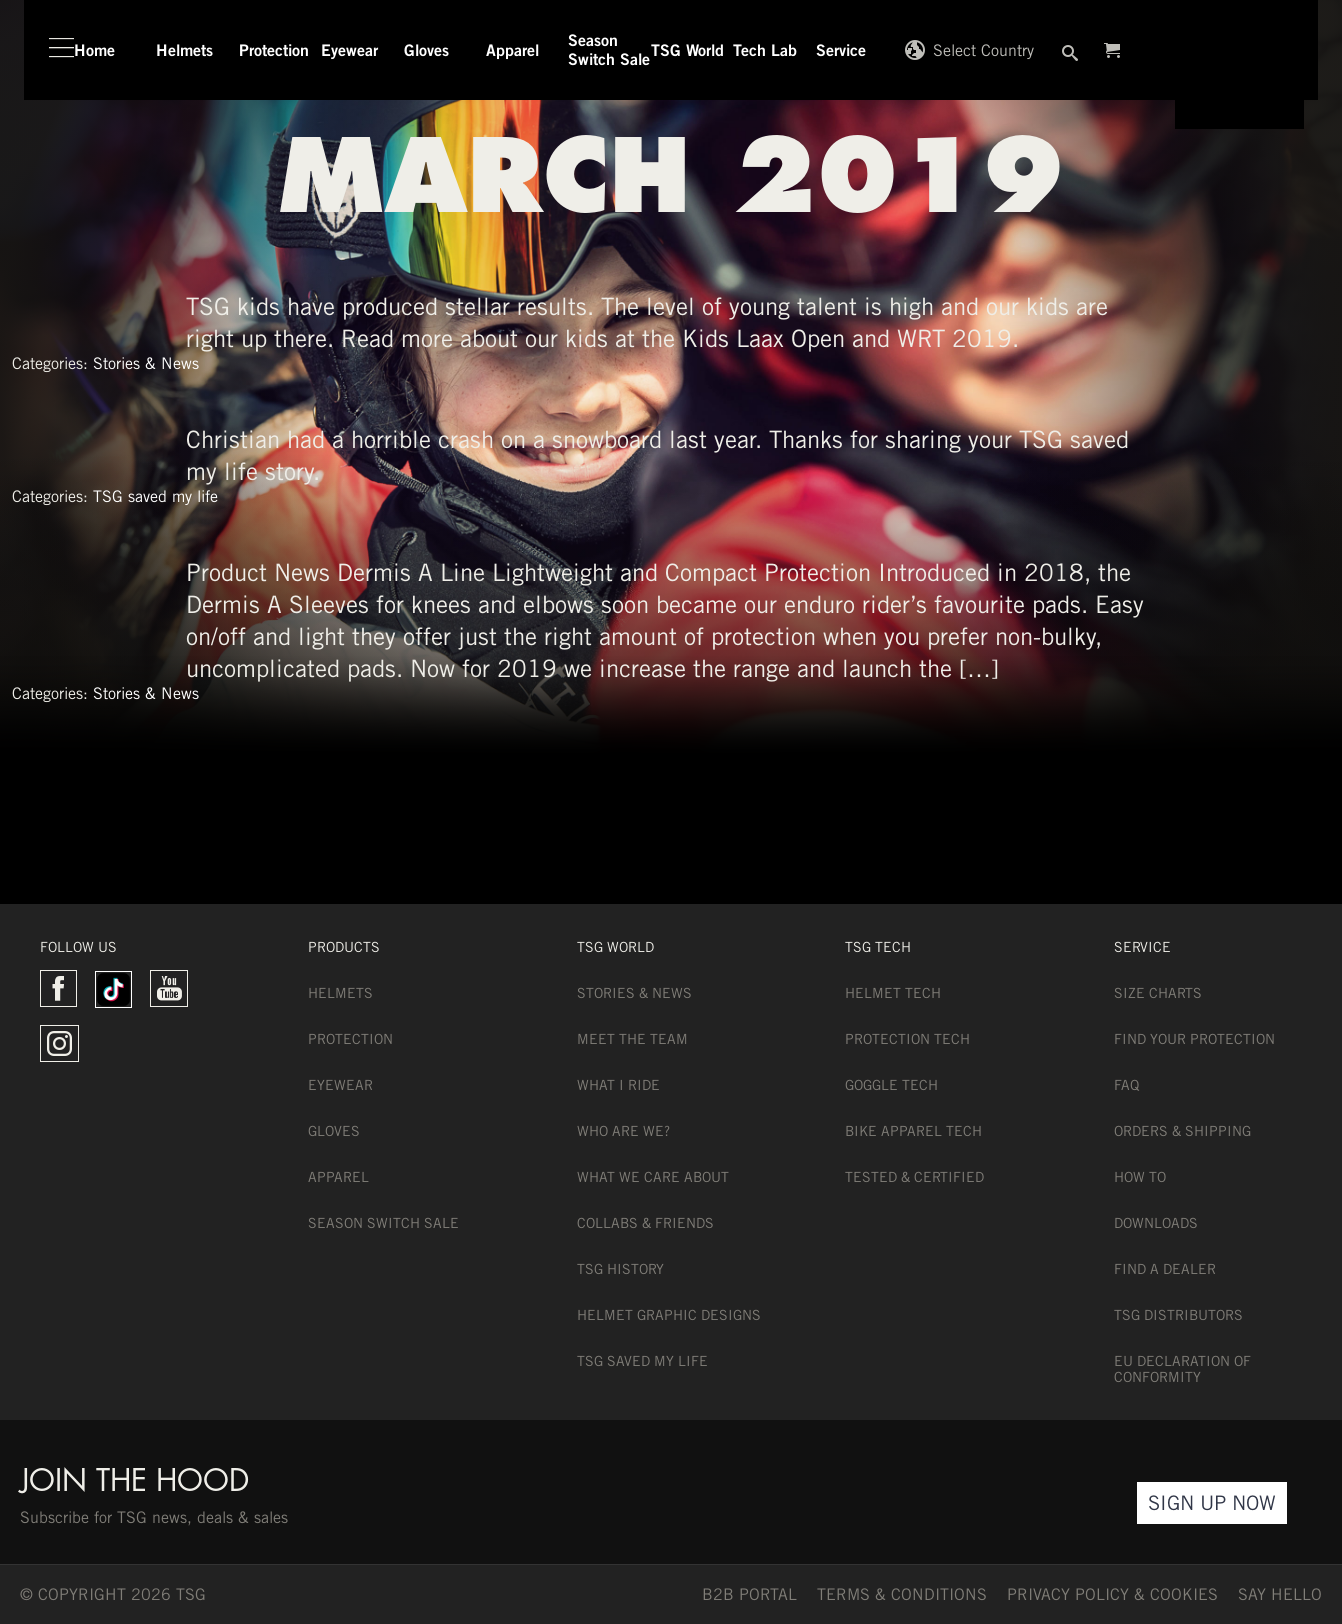  I want to click on What I Ride, so click(618, 1085).